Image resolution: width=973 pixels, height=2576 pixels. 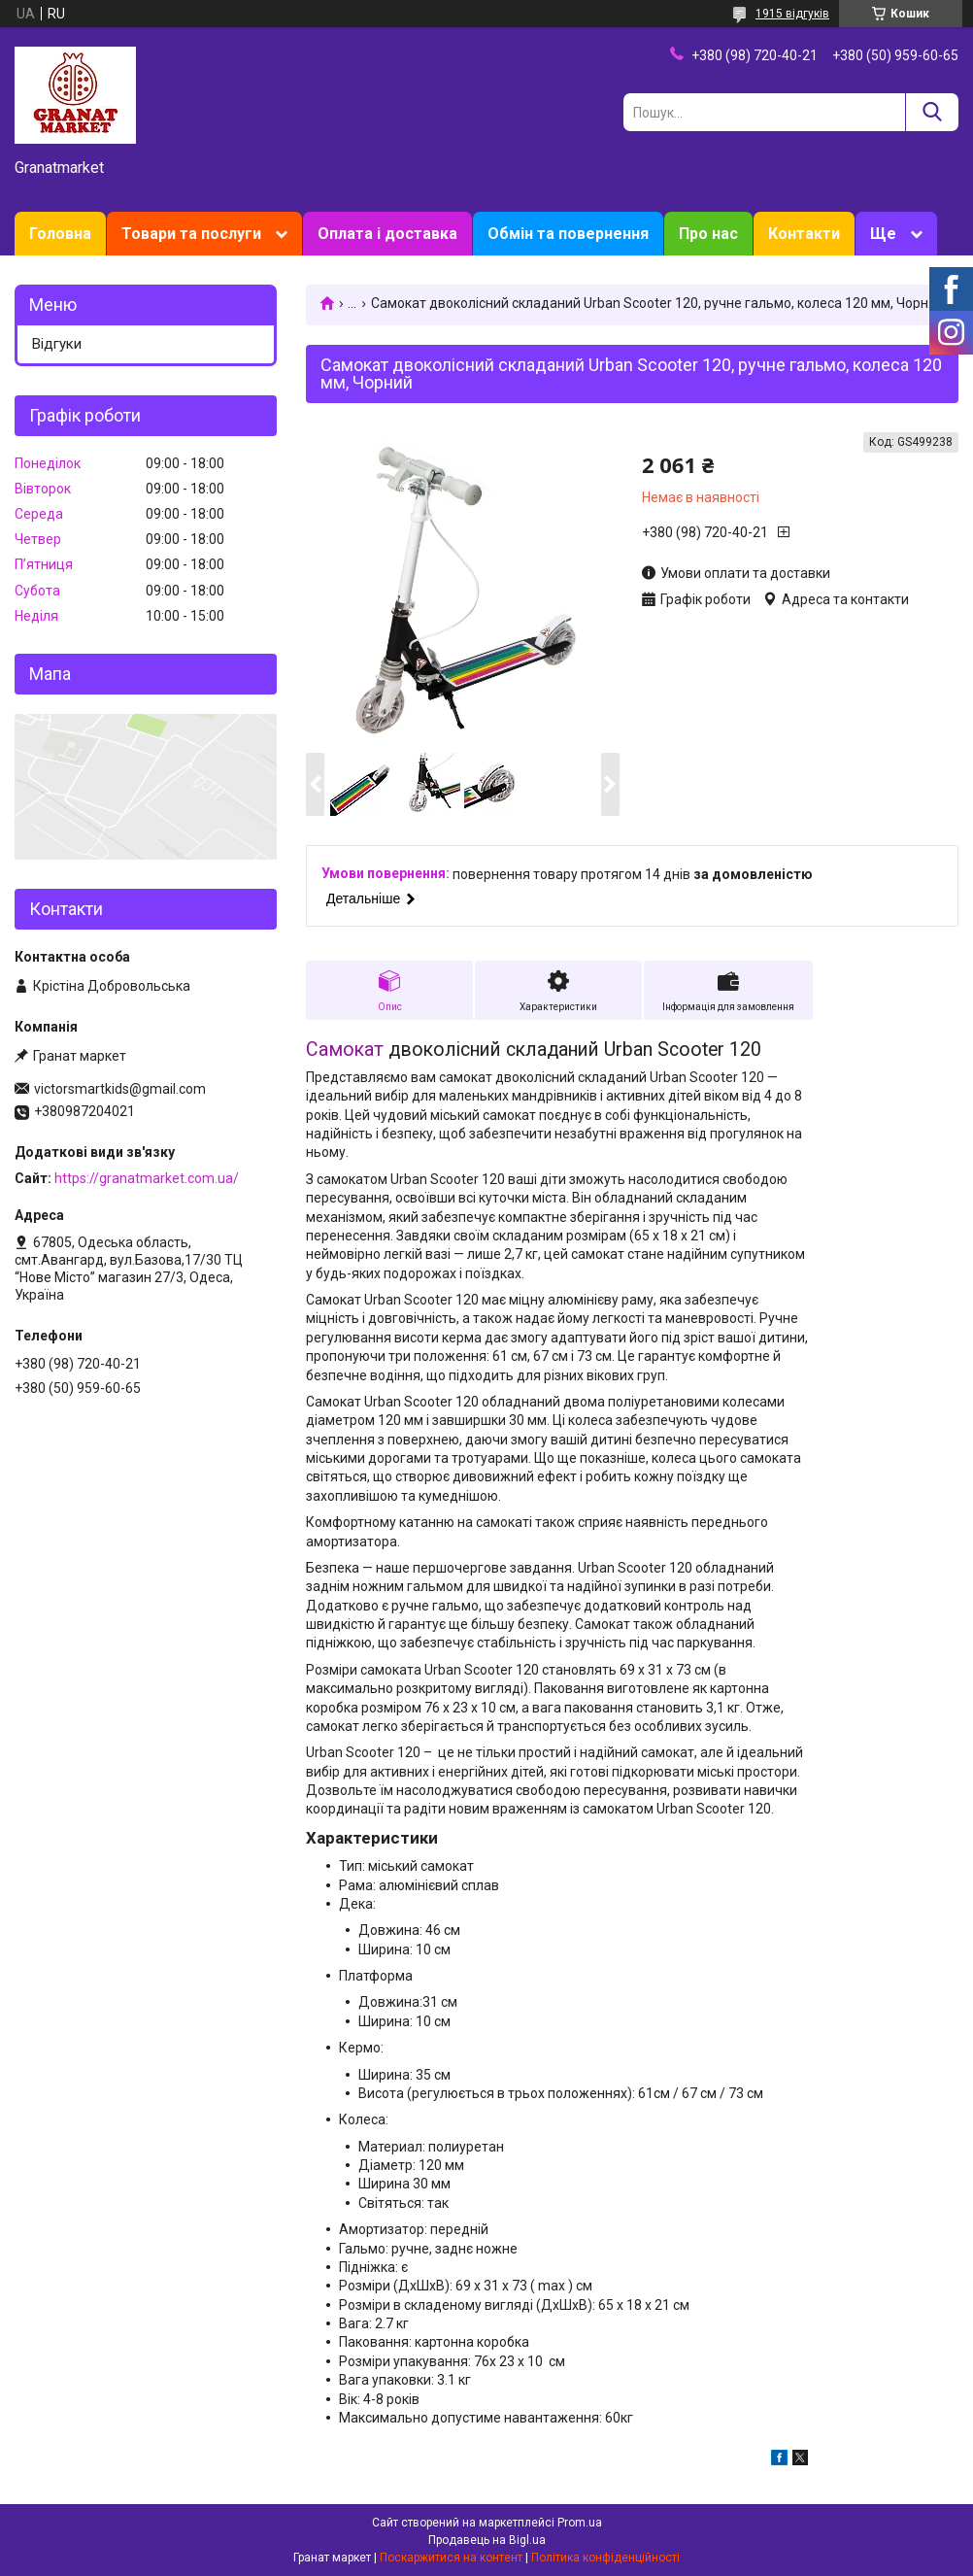 I want to click on Контакти, so click(x=804, y=233).